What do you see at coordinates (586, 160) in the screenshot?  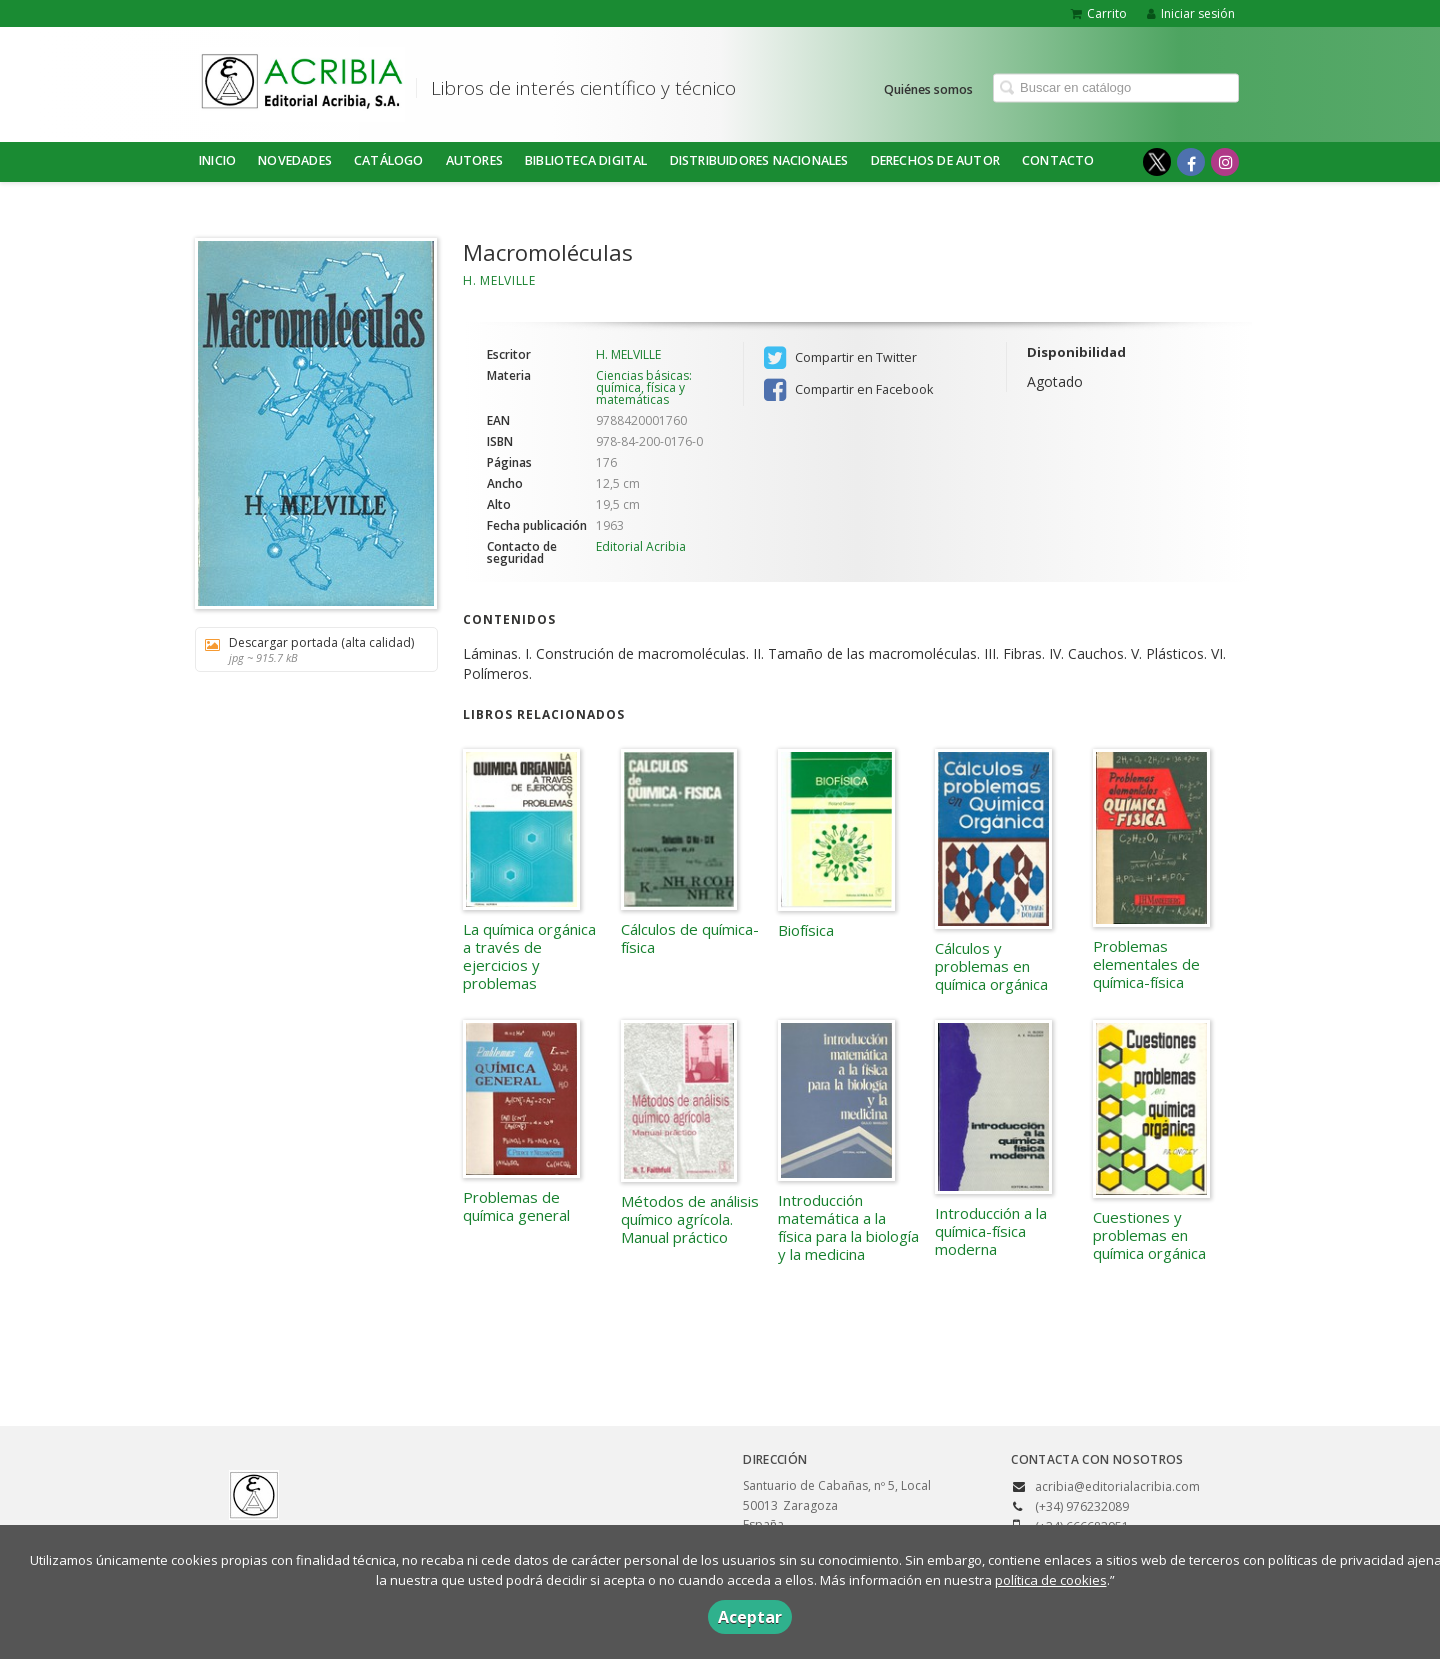 I see `BIBLIOTECA DIGITAL` at bounding box center [586, 160].